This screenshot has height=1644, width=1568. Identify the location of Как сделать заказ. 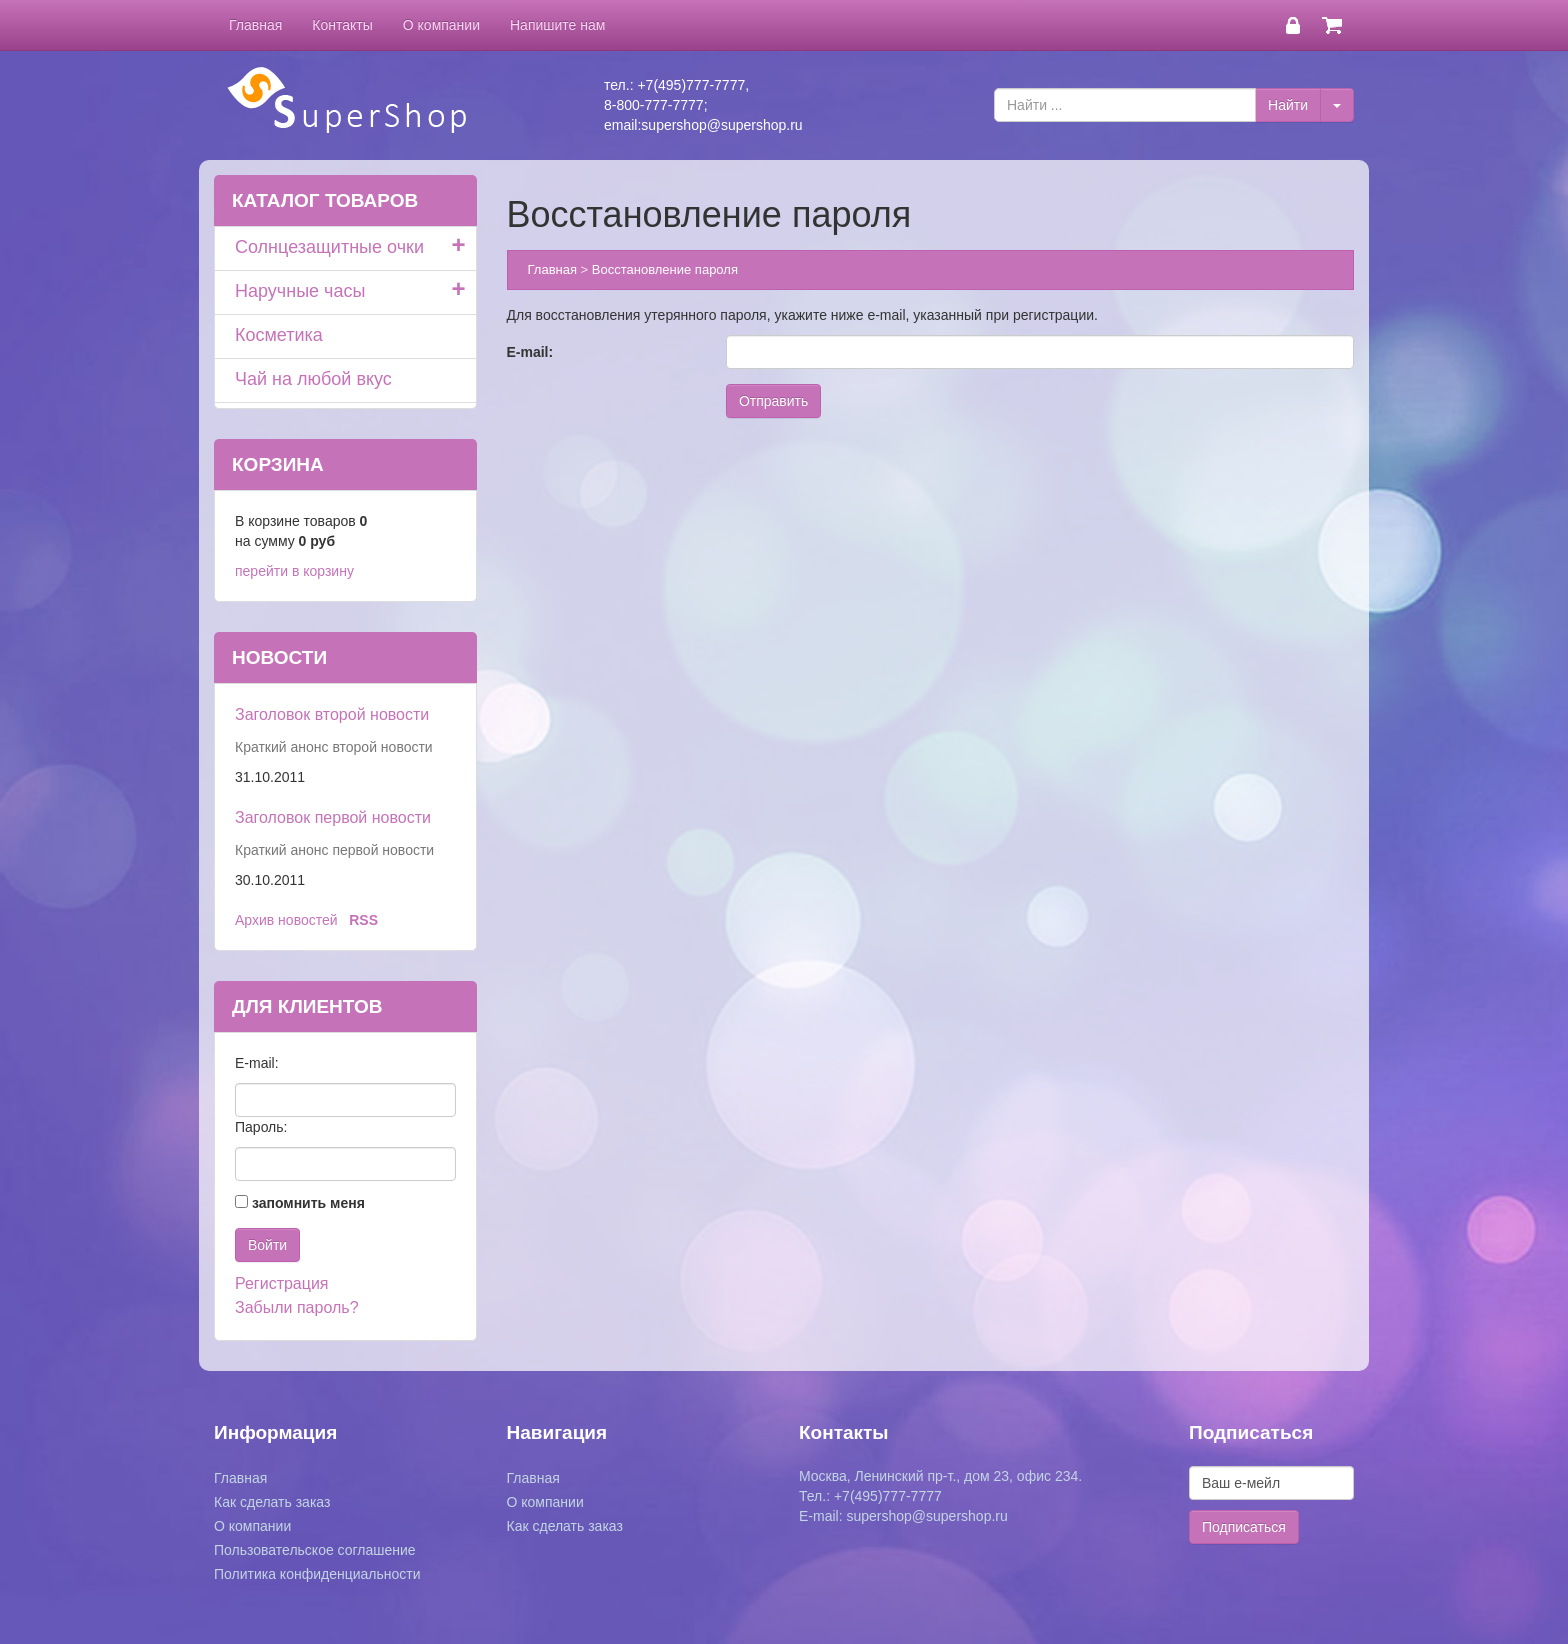
(272, 1502).